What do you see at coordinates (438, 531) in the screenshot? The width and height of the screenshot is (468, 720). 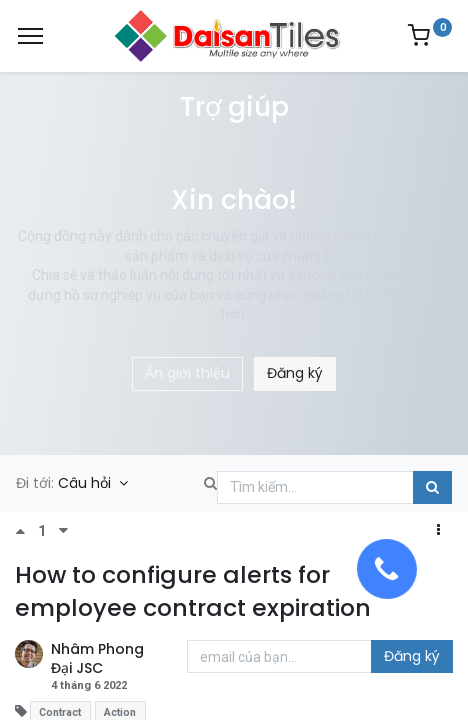 I see `[button]` at bounding box center [438, 531].